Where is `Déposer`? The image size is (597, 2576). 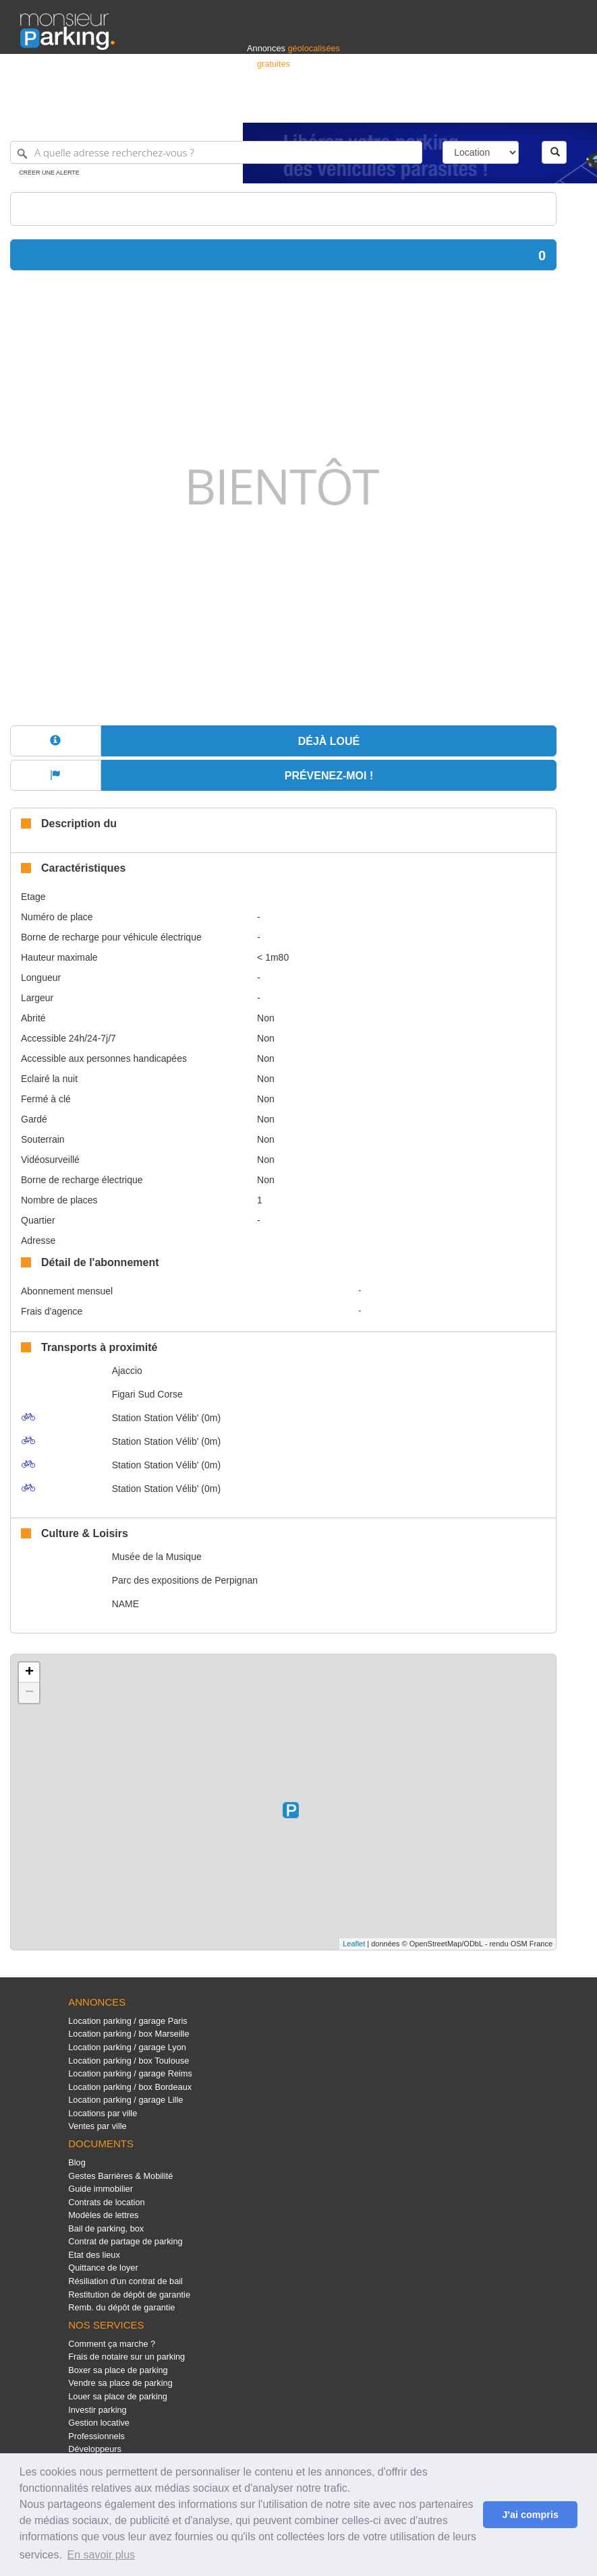 Déposer is located at coordinates (452, 106).